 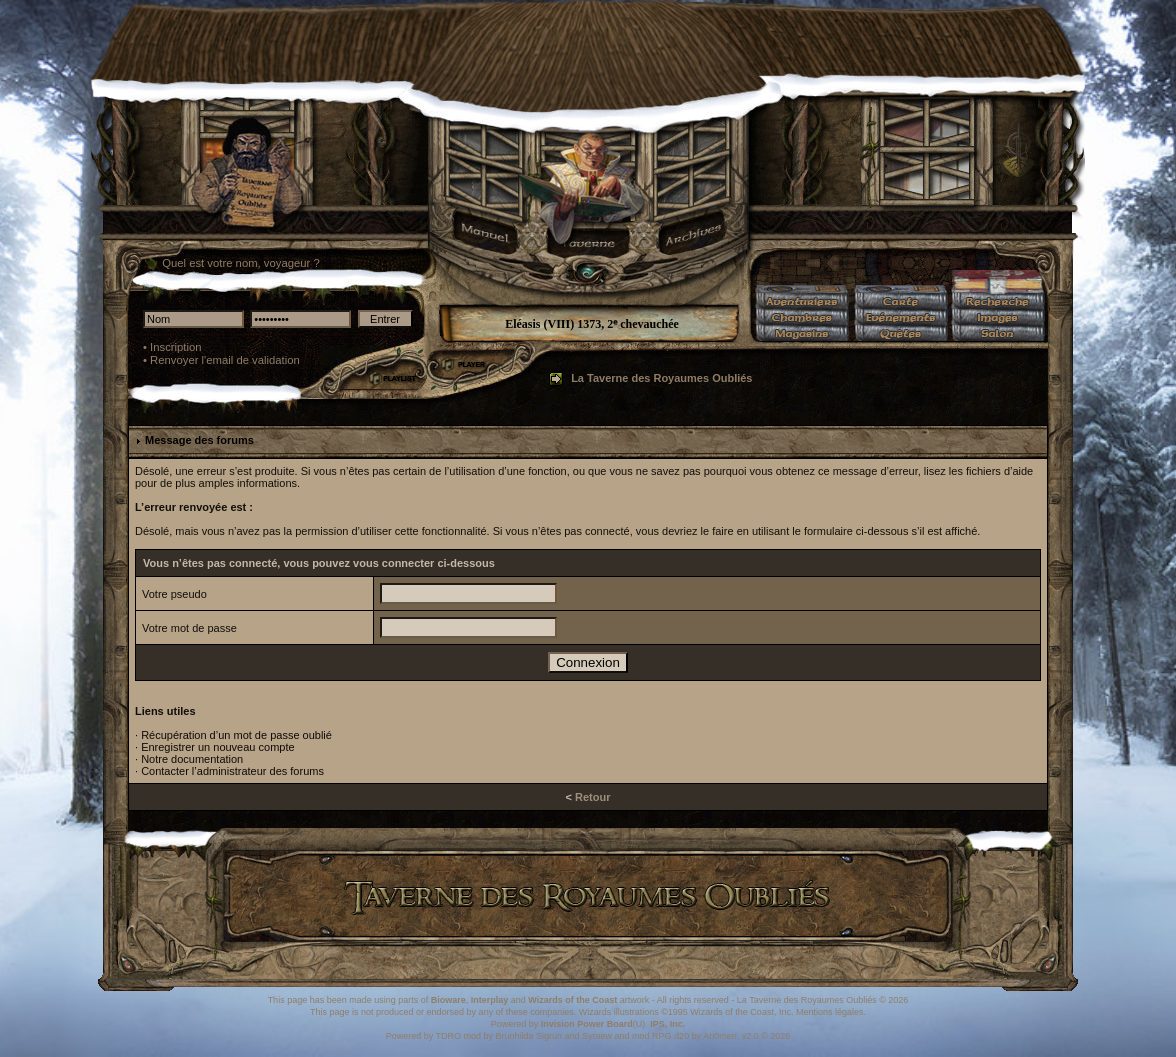 What do you see at coordinates (192, 759) in the screenshot?
I see `Notre documentation` at bounding box center [192, 759].